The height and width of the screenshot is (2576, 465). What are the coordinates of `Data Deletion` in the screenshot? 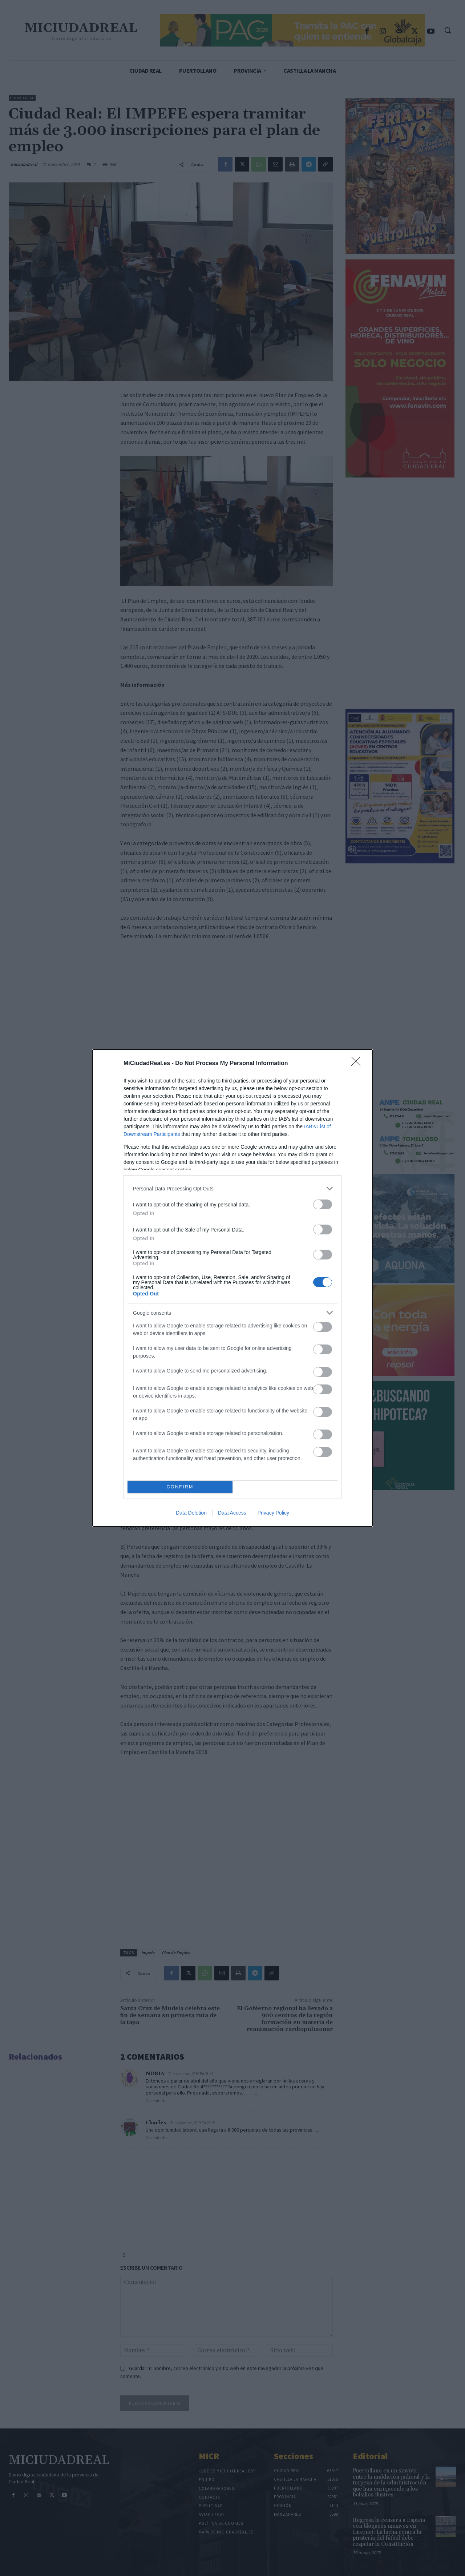 It's located at (191, 1513).